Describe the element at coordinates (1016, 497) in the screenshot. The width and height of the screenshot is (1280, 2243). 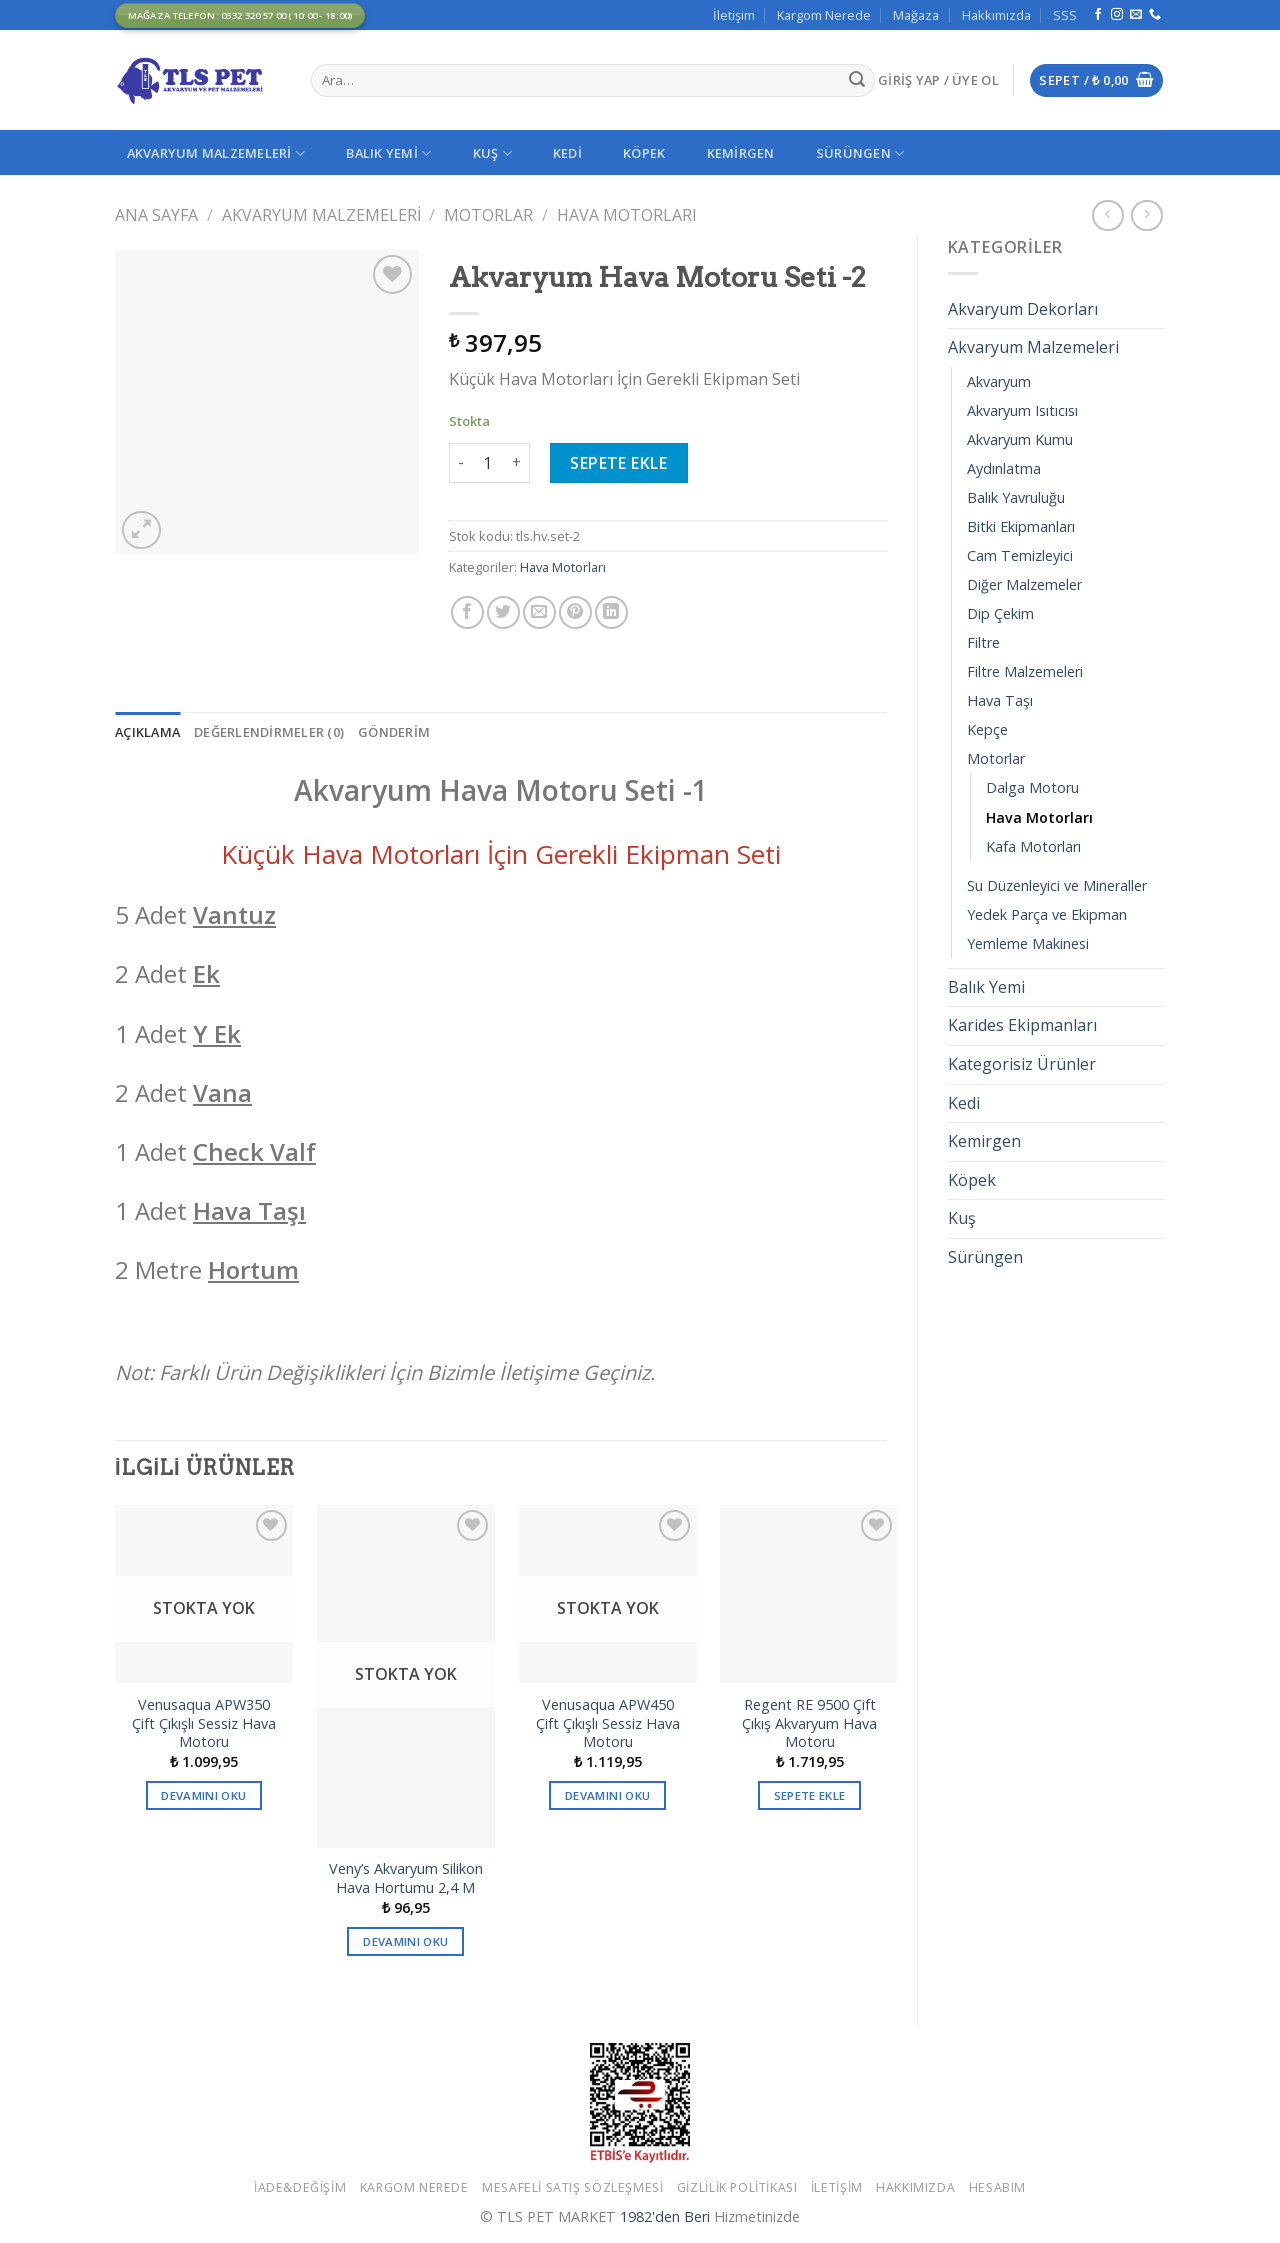
I see `Balık Yavruluğu` at that location.